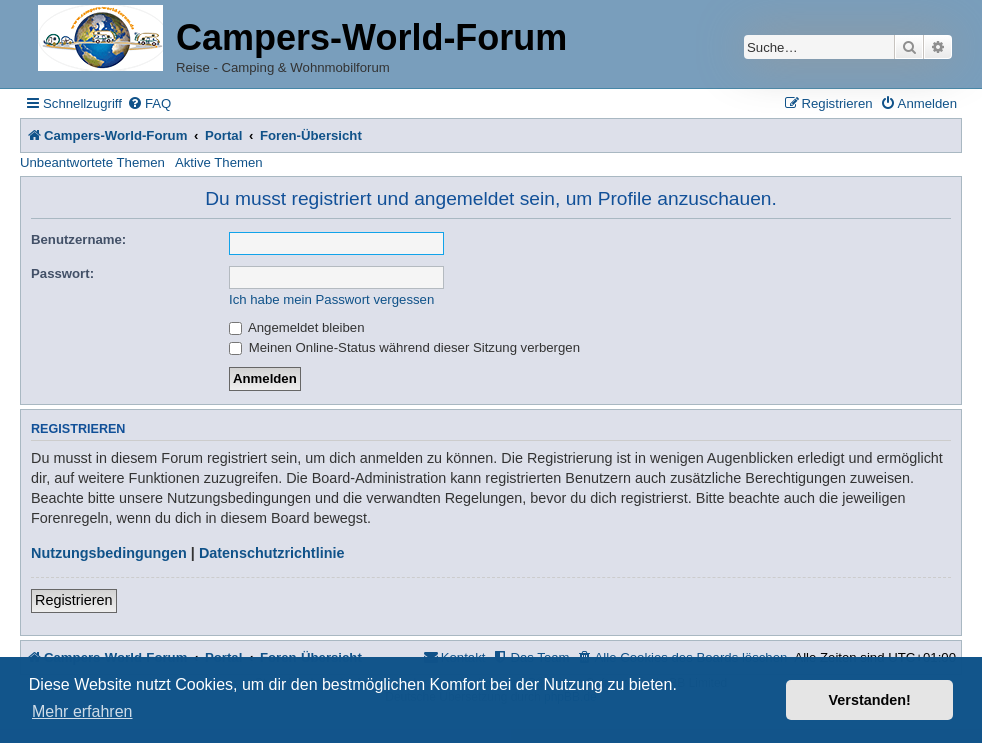 The width and height of the screenshot is (982, 743). I want to click on Unbeantwortete Themen, so click(92, 162).